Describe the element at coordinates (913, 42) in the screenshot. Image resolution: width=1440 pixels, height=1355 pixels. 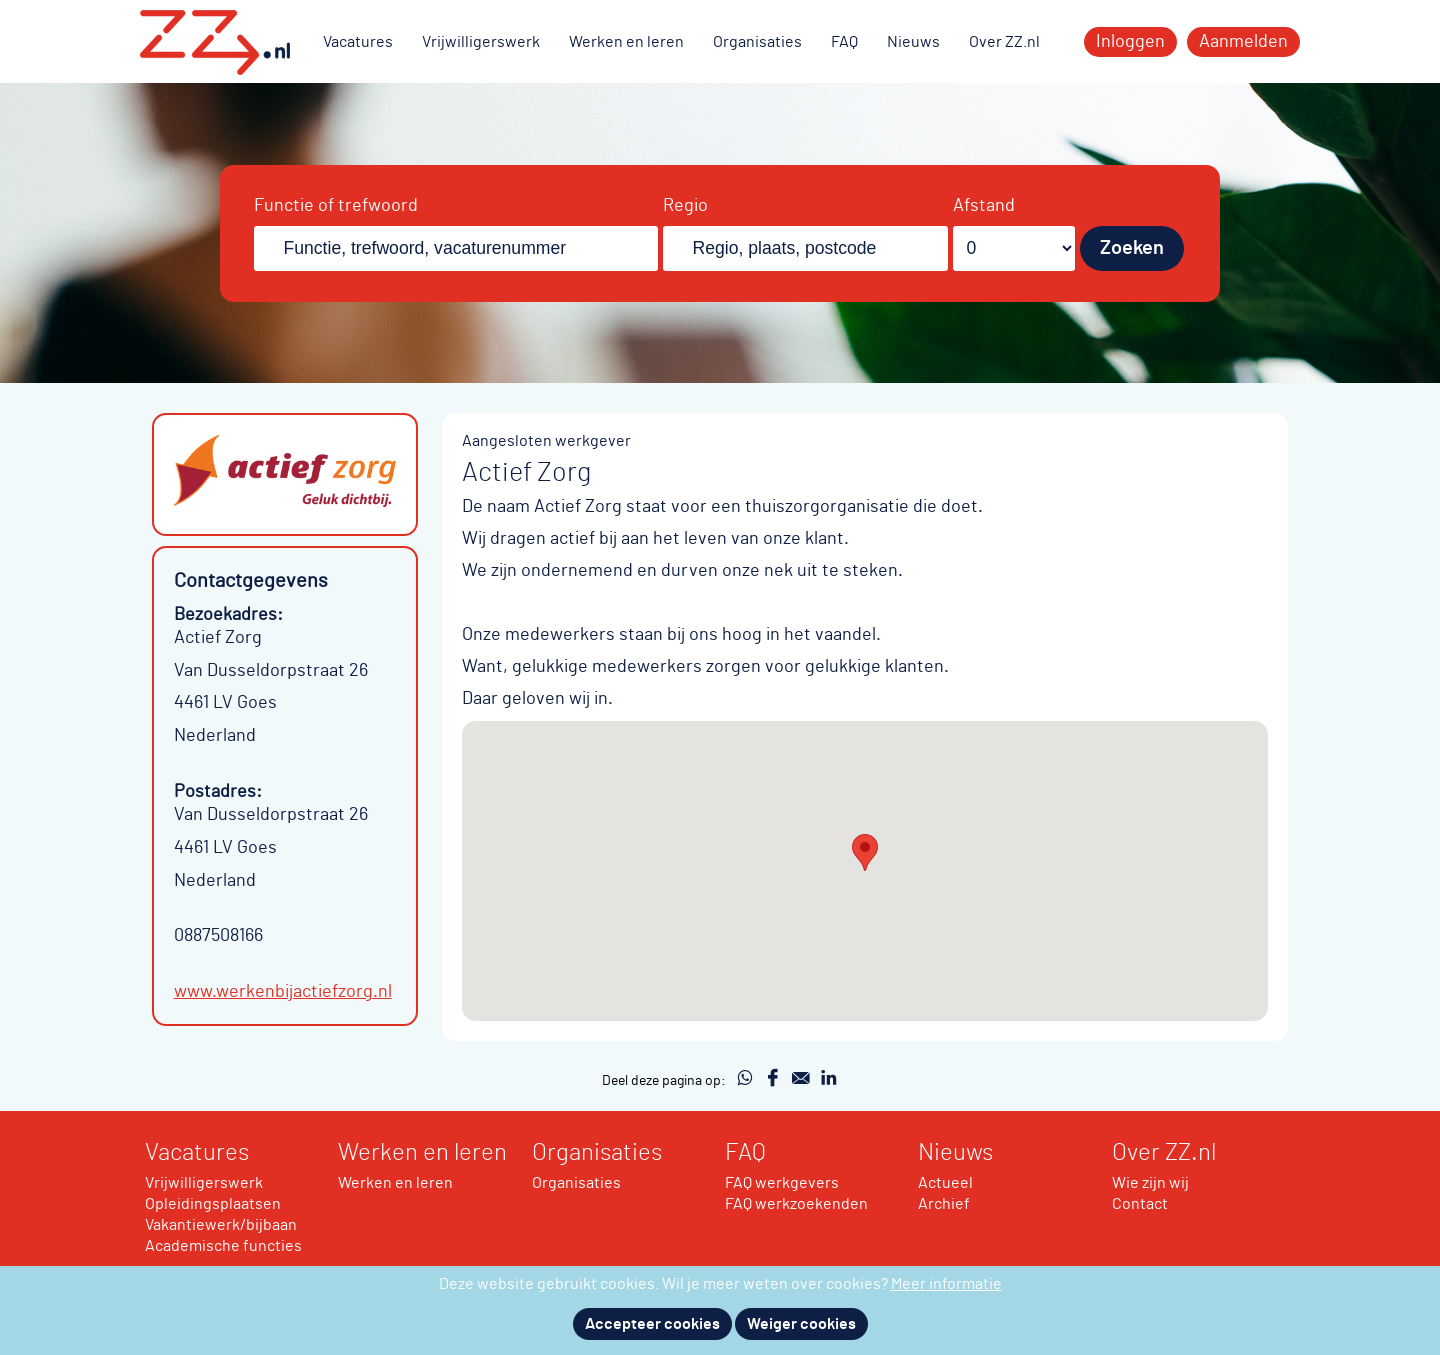
I see `Nieuws` at that location.